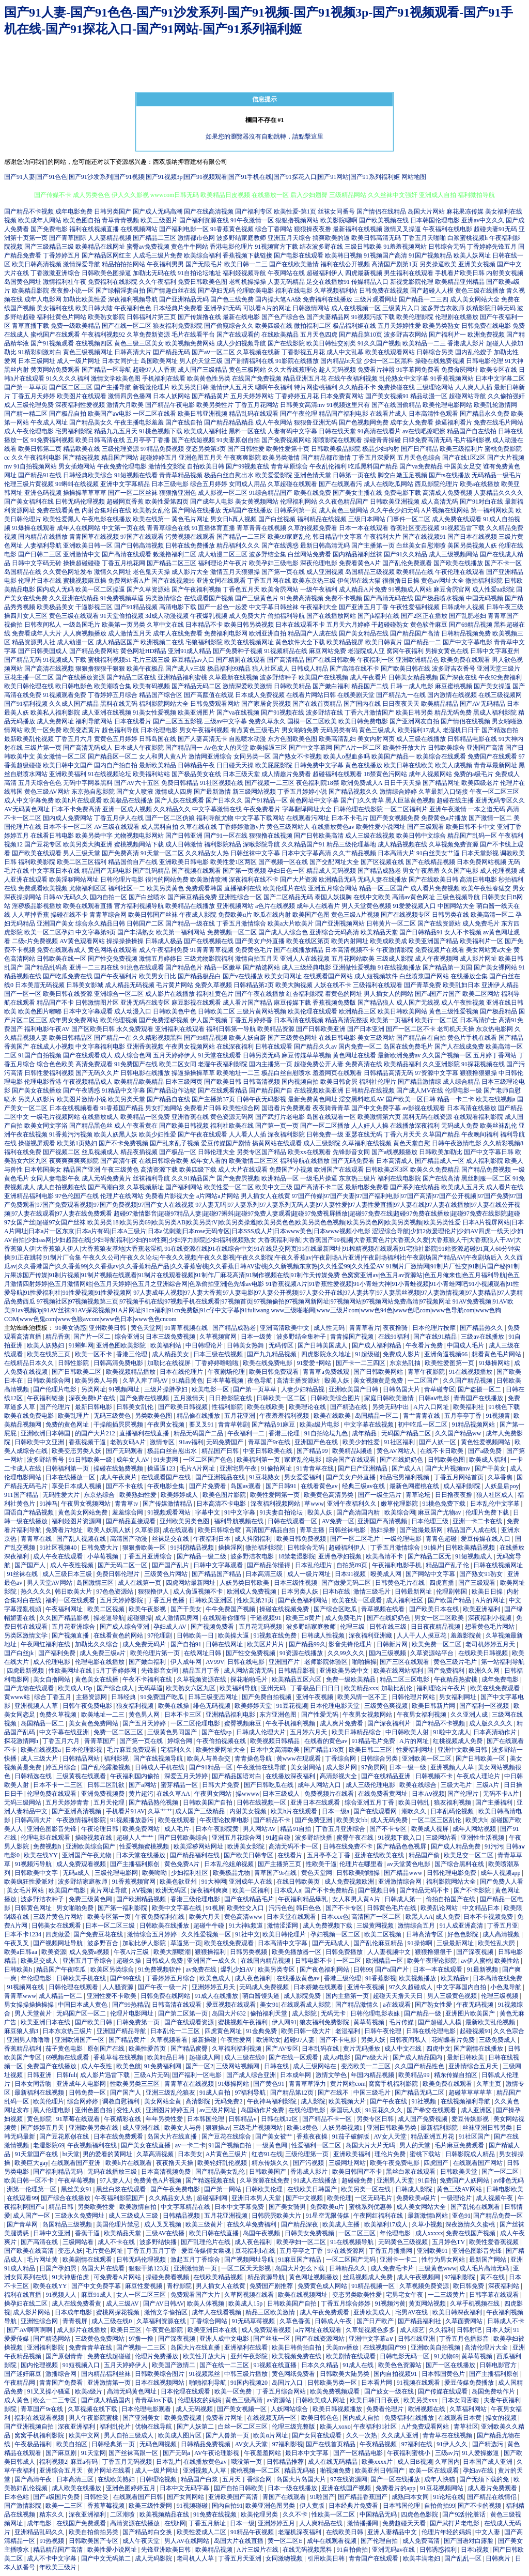  I want to click on 成人大片在线观看, so click(243, 1169).